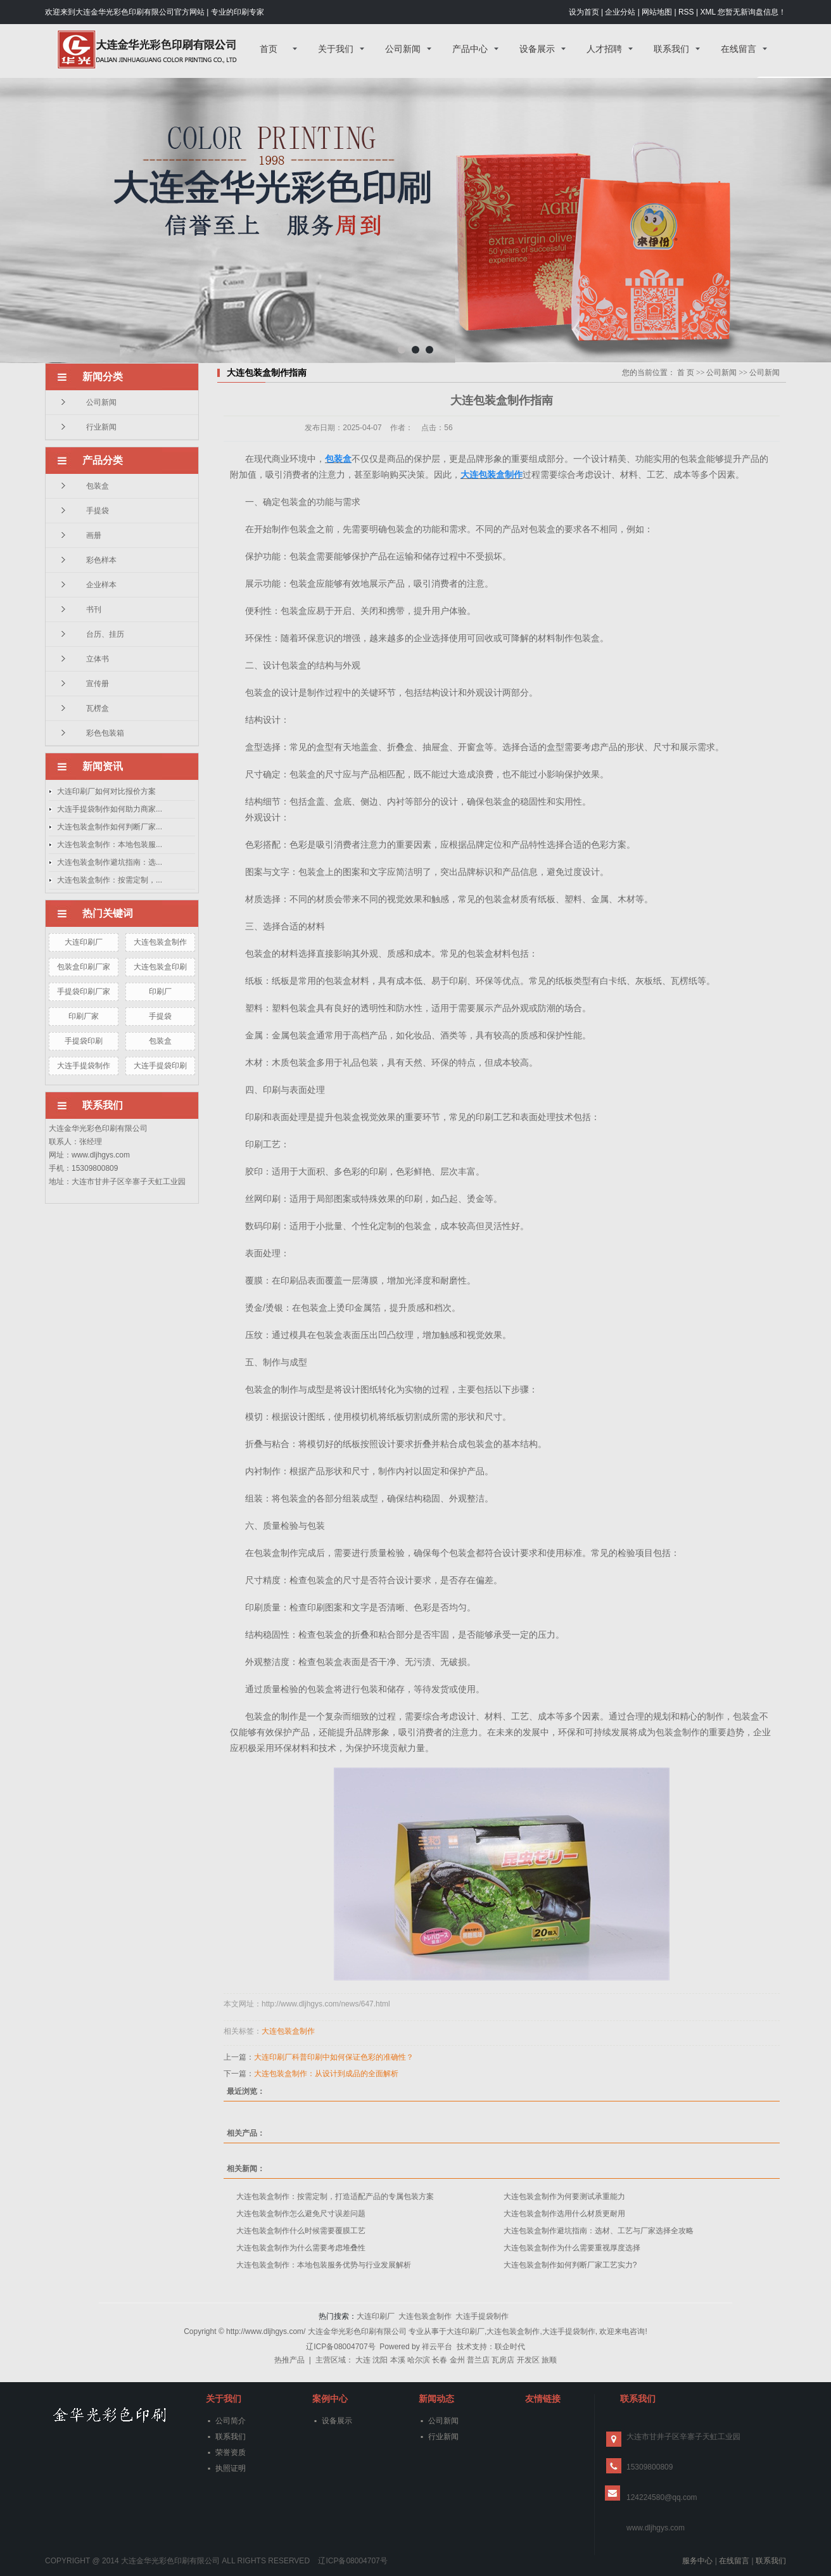 The image size is (831, 2576). What do you see at coordinates (437, 2346) in the screenshot?
I see `祥云平台` at bounding box center [437, 2346].